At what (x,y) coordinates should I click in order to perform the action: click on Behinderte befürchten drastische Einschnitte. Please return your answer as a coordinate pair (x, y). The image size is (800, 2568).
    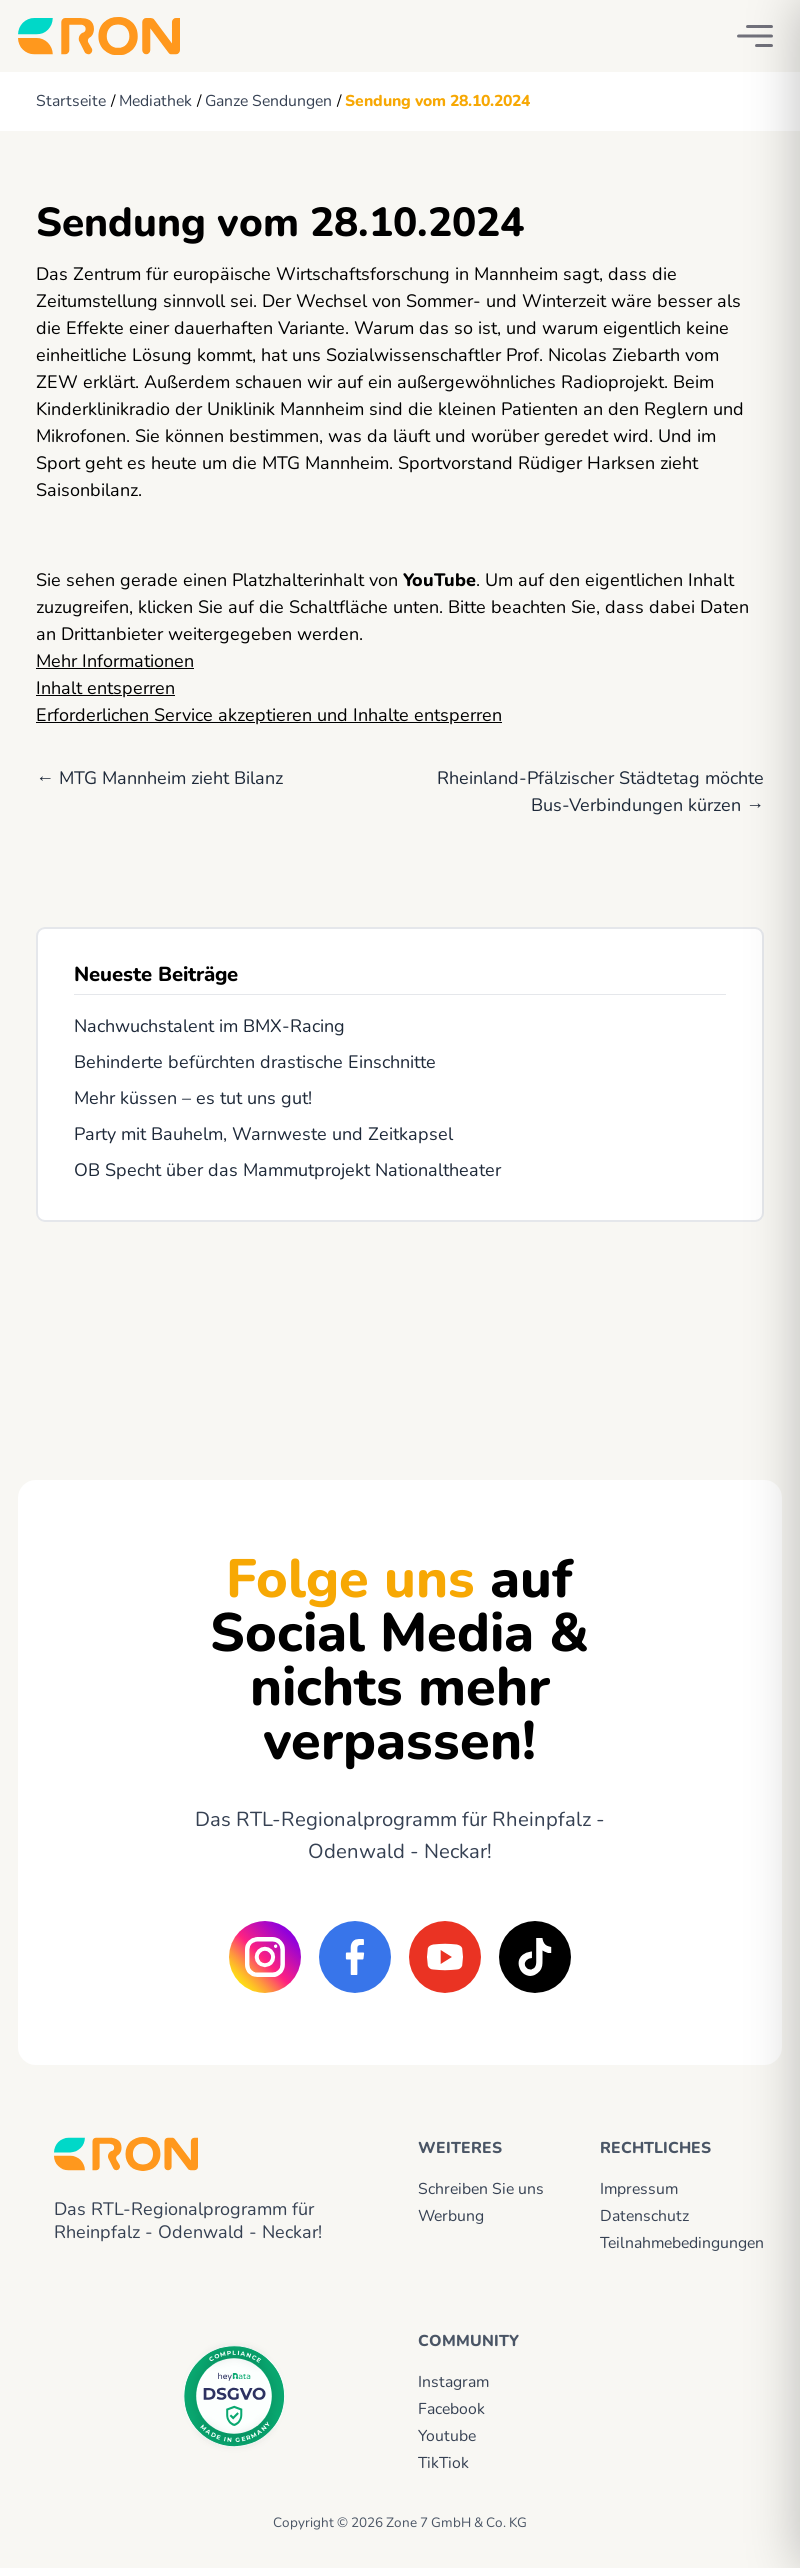
    Looking at the image, I should click on (255, 1062).